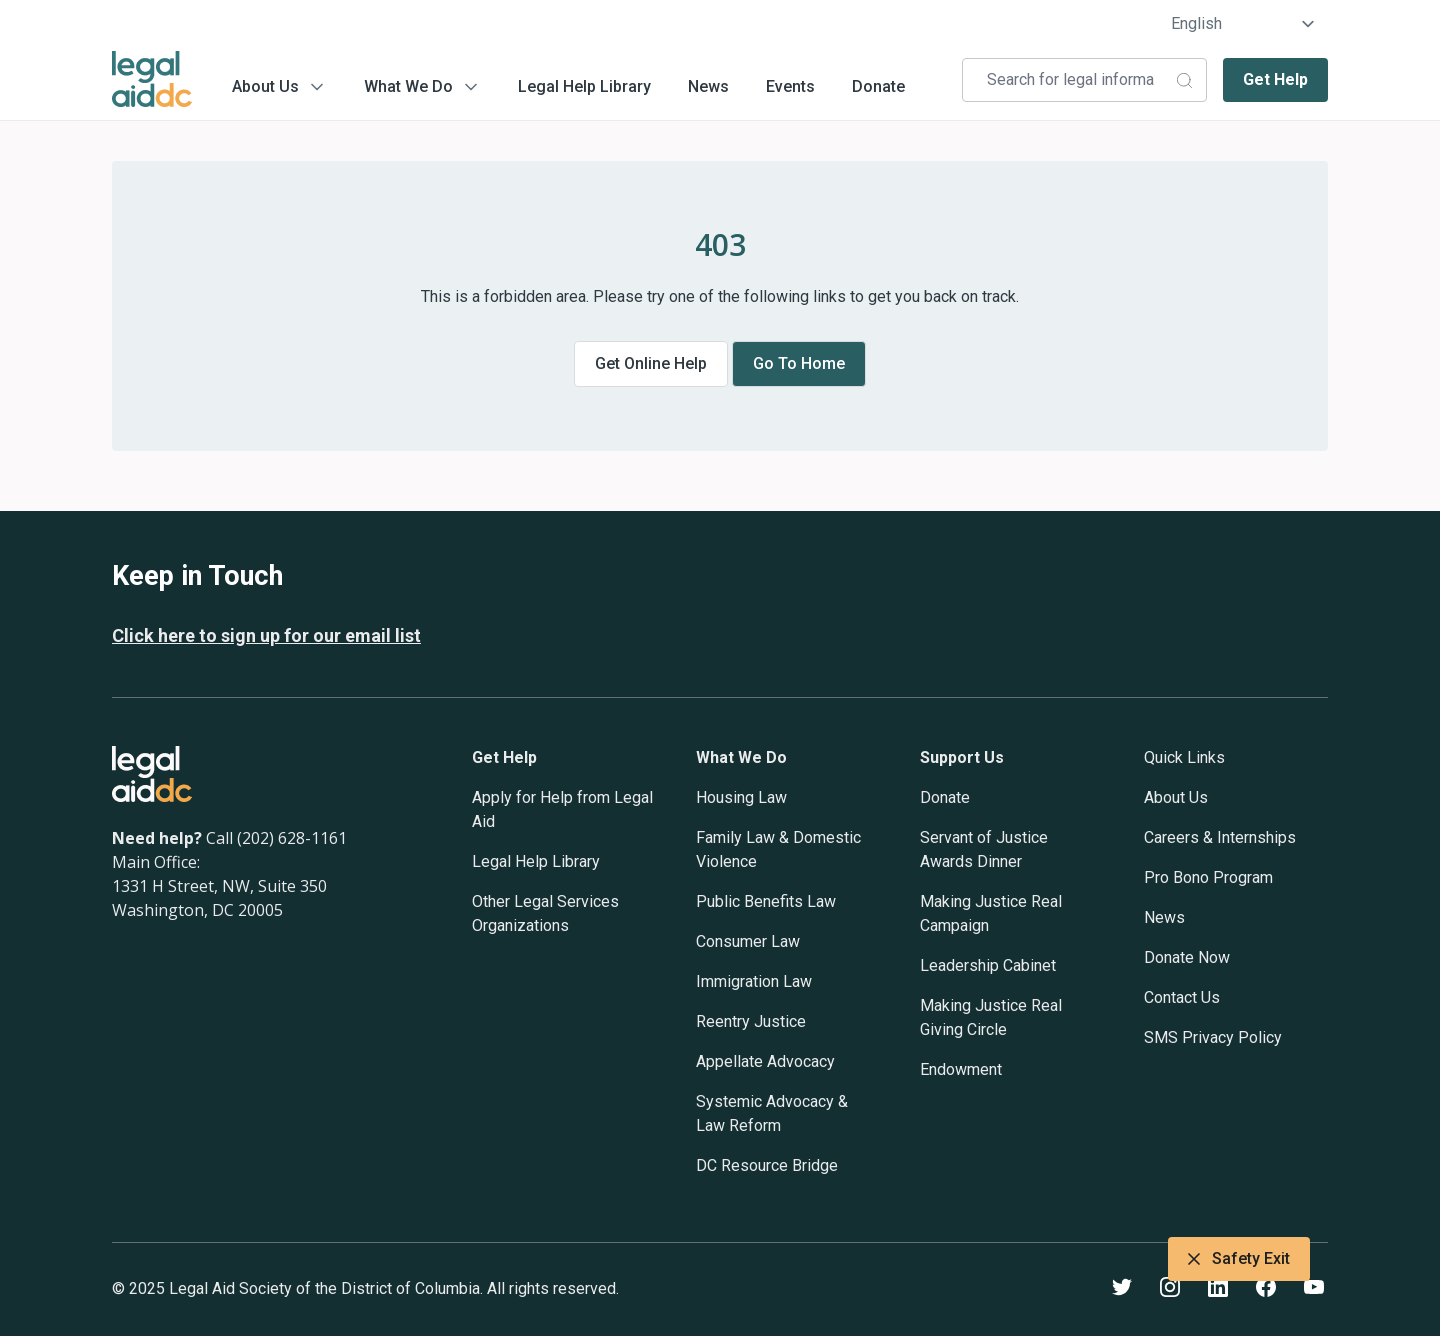  What do you see at coordinates (751, 1021) in the screenshot?
I see `Reentry Justice` at bounding box center [751, 1021].